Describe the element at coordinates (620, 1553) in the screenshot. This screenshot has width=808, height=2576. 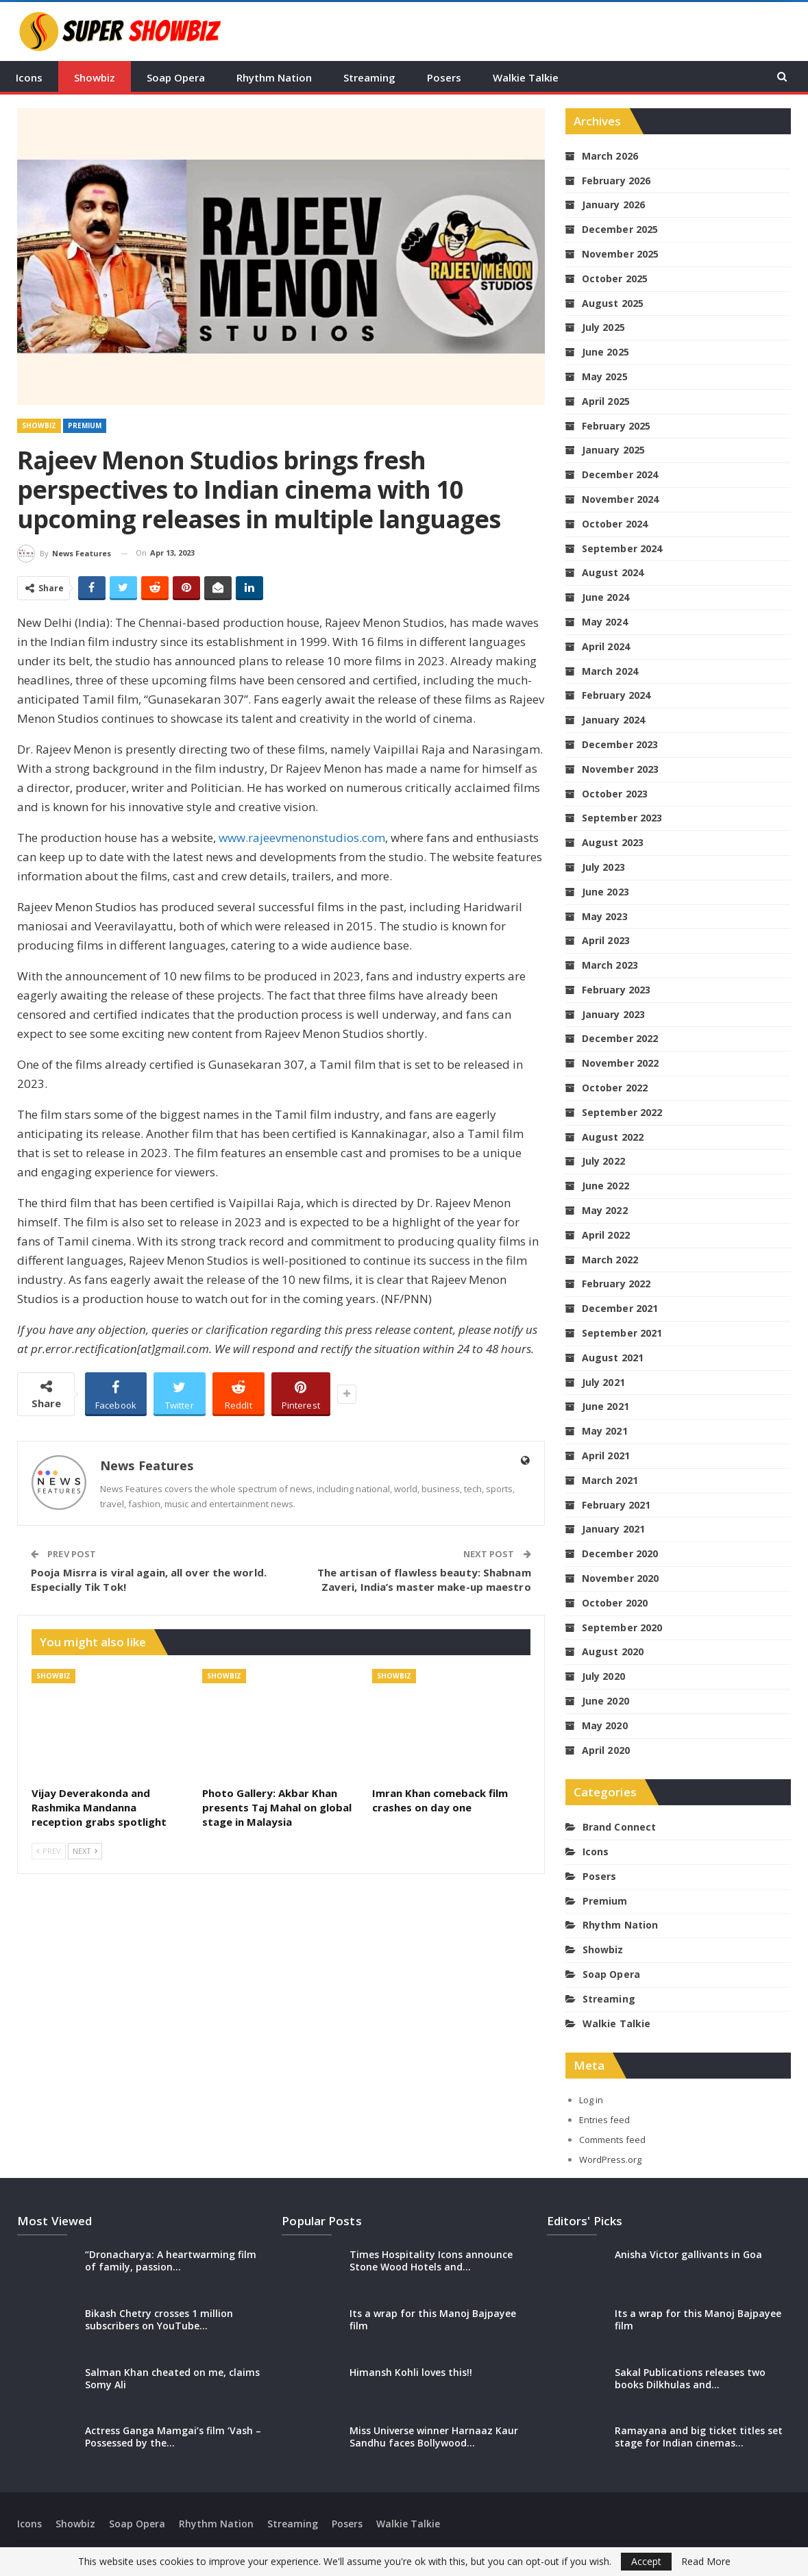
I see `December 2020` at that location.